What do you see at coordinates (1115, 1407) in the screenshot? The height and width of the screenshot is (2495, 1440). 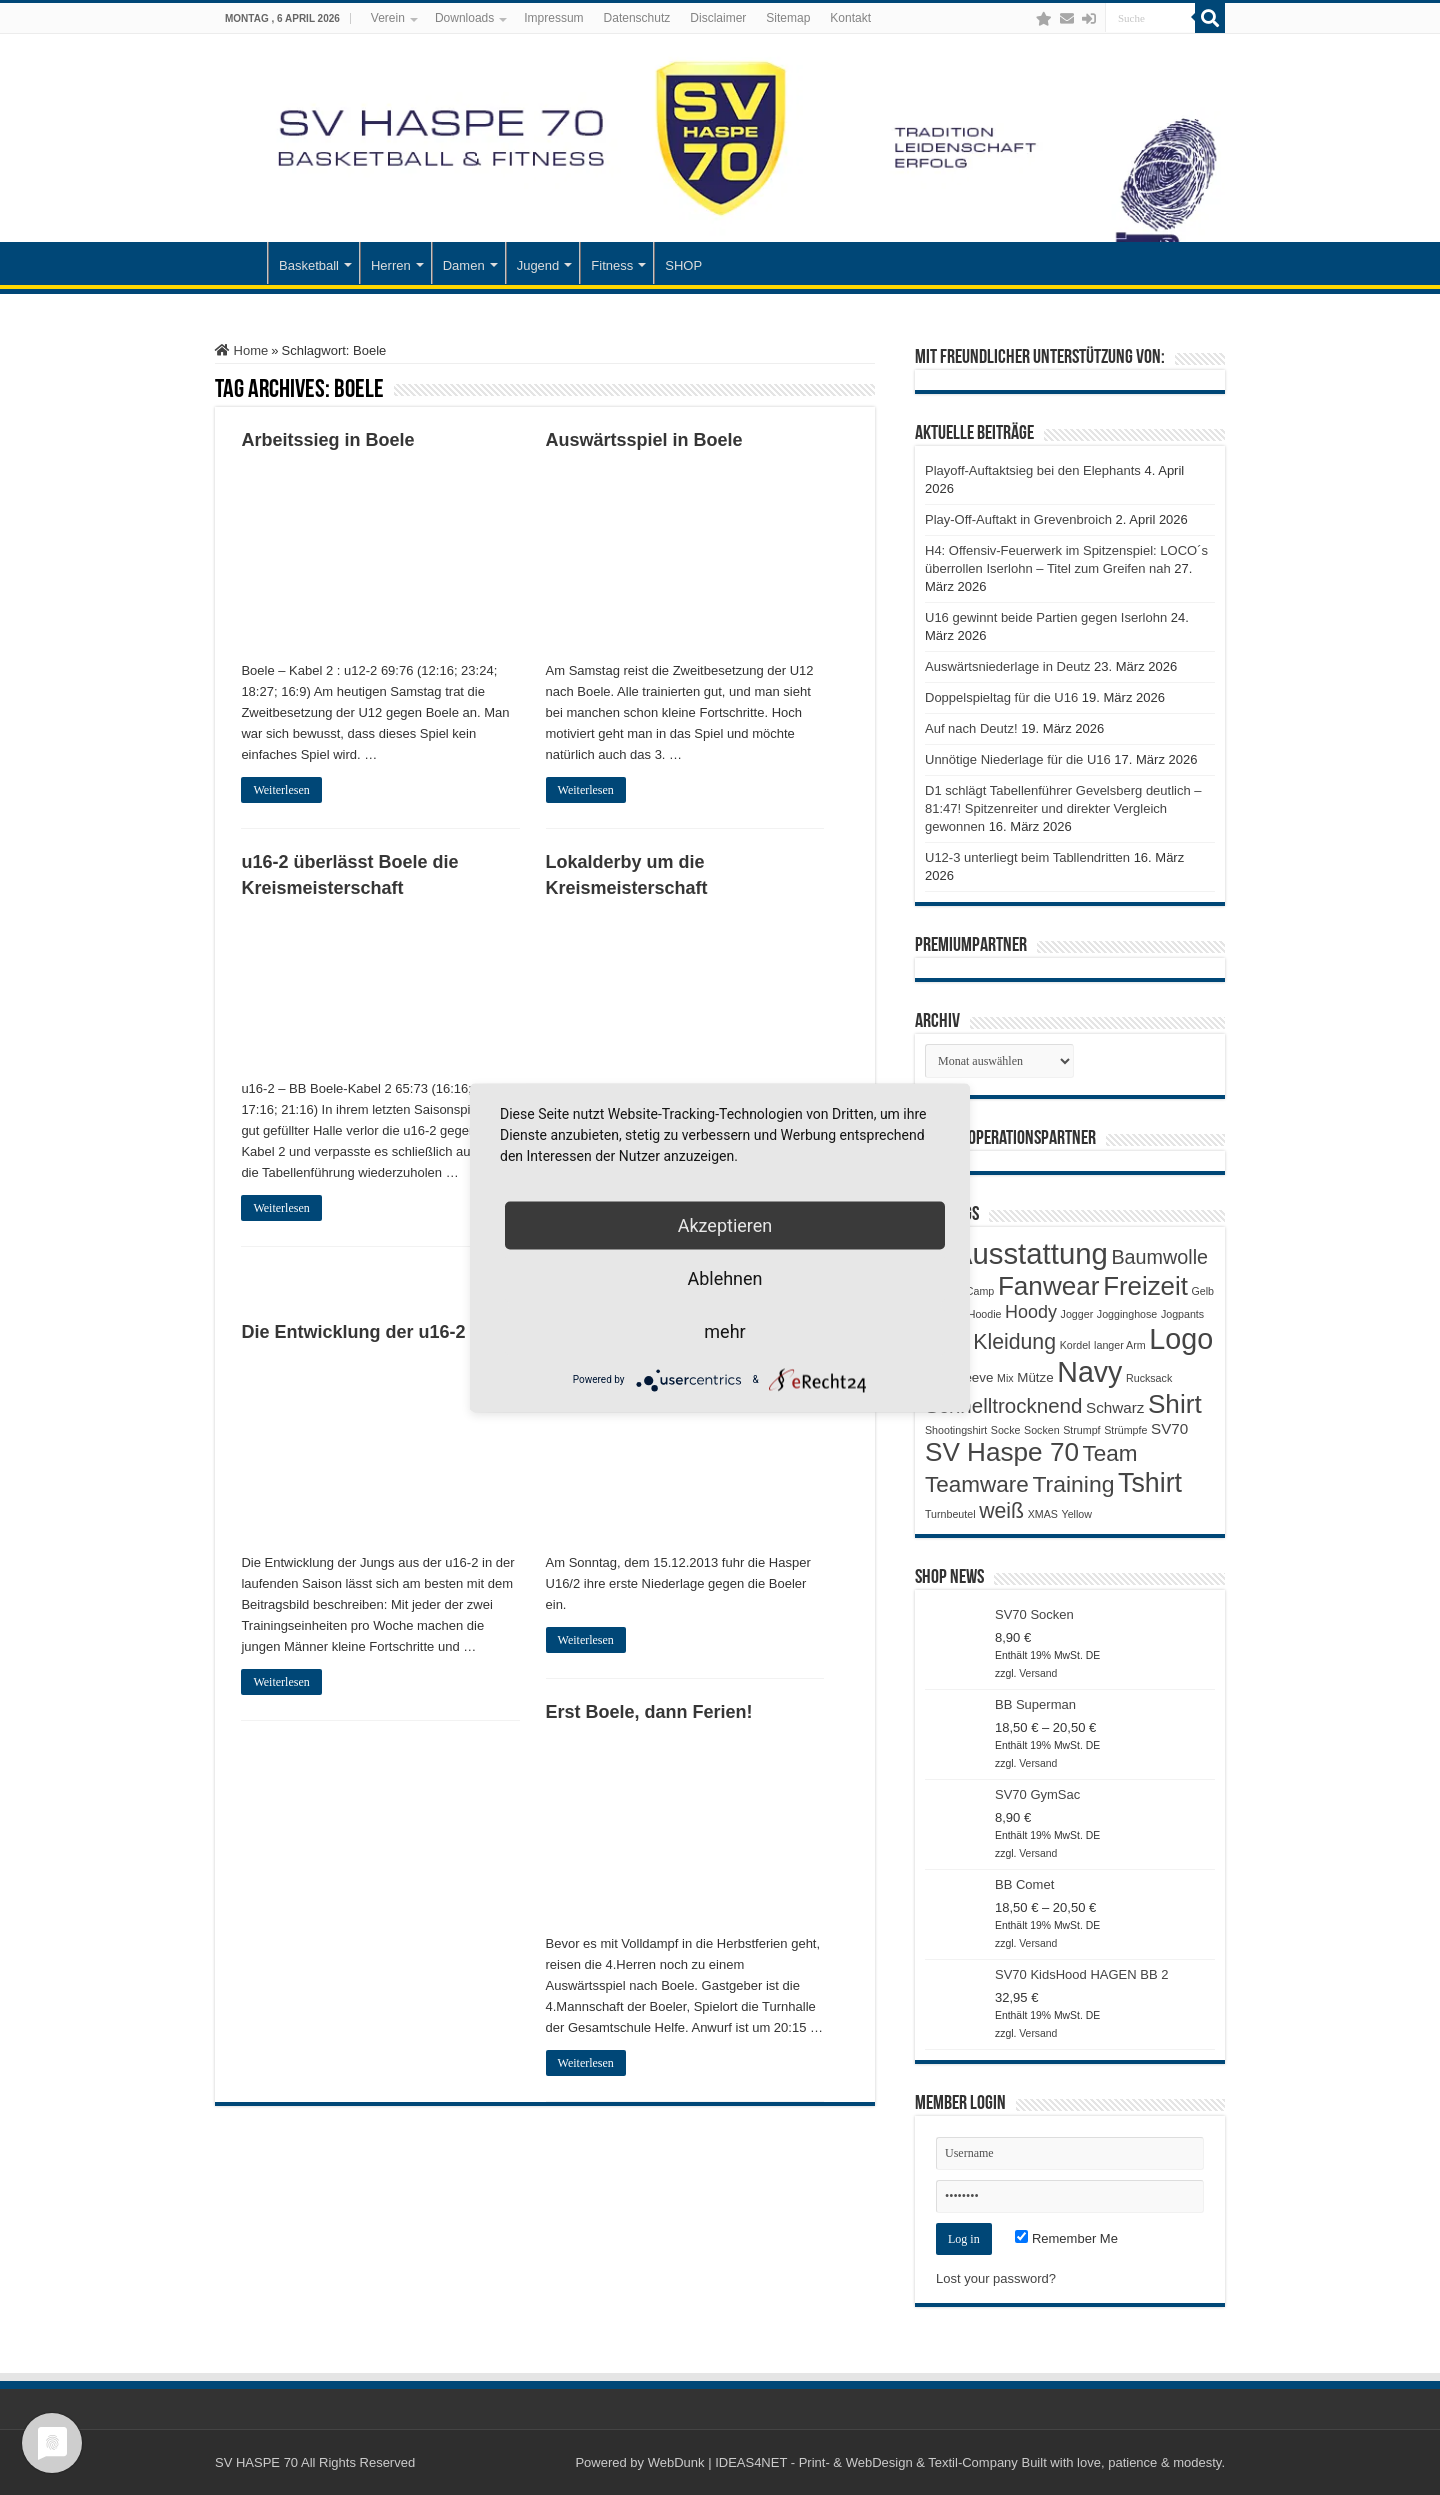 I see `Schwarz [Schwarz (3 Produkte)]` at bounding box center [1115, 1407].